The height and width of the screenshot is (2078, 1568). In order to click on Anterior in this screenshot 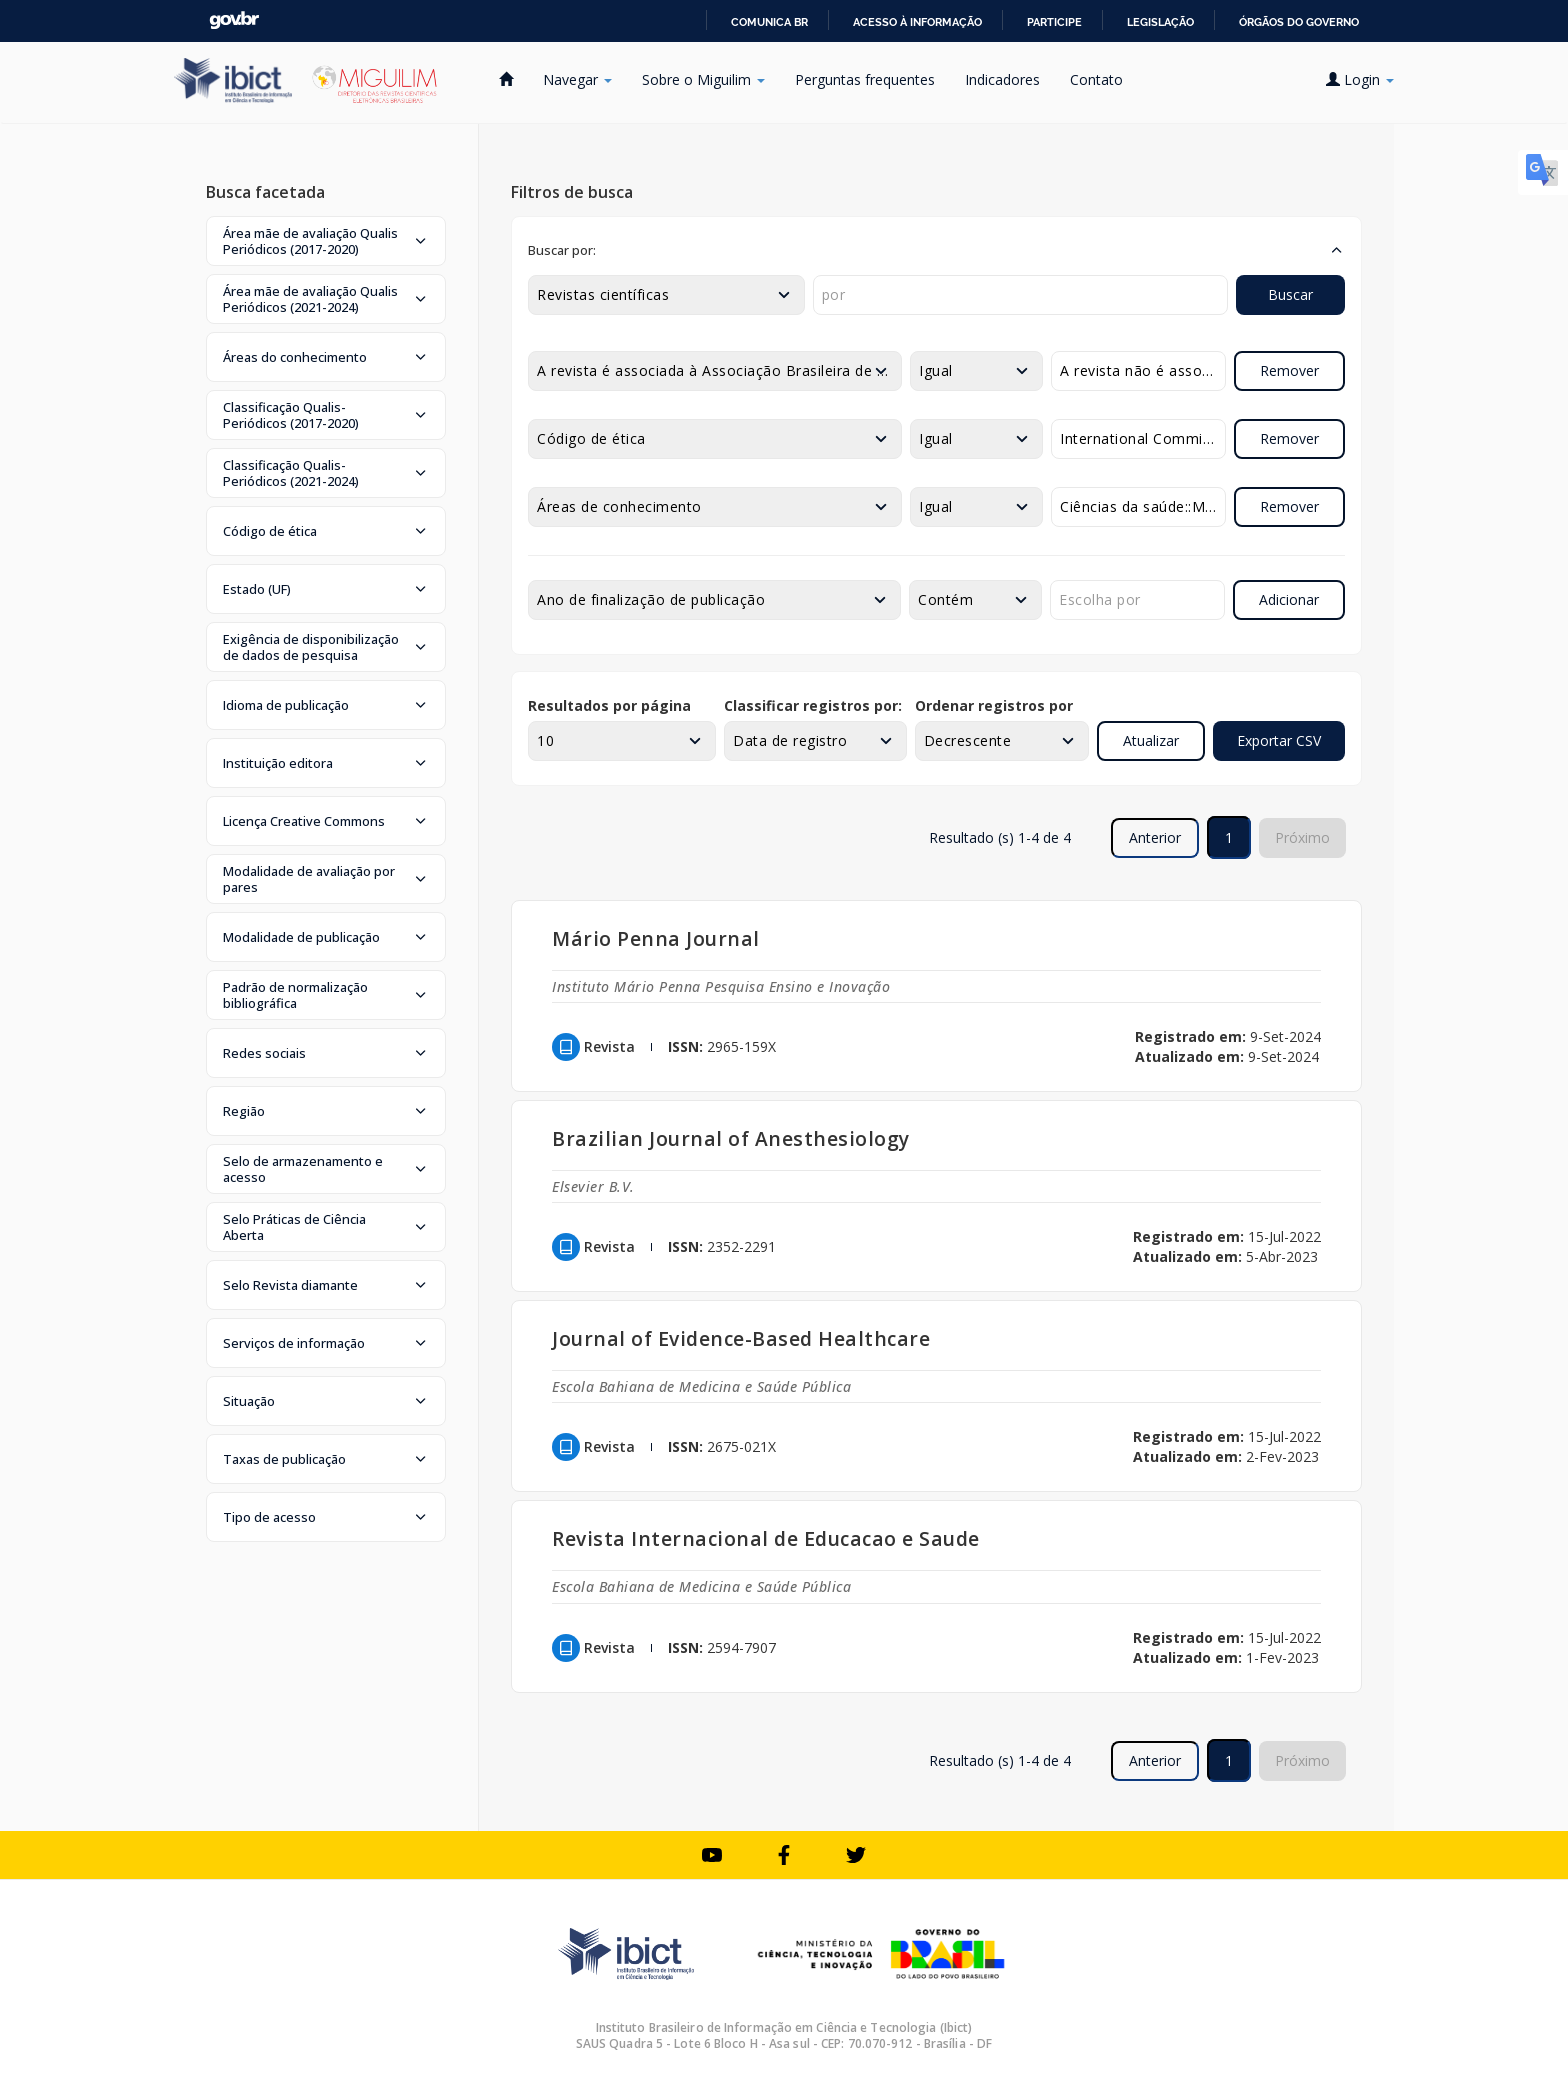, I will do `click(1155, 837)`.